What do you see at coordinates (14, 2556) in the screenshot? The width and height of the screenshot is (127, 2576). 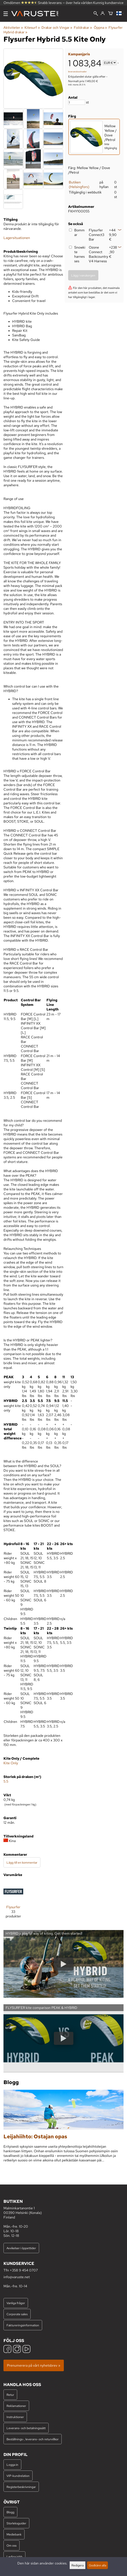 I see `Lediga jobb` at bounding box center [14, 2556].